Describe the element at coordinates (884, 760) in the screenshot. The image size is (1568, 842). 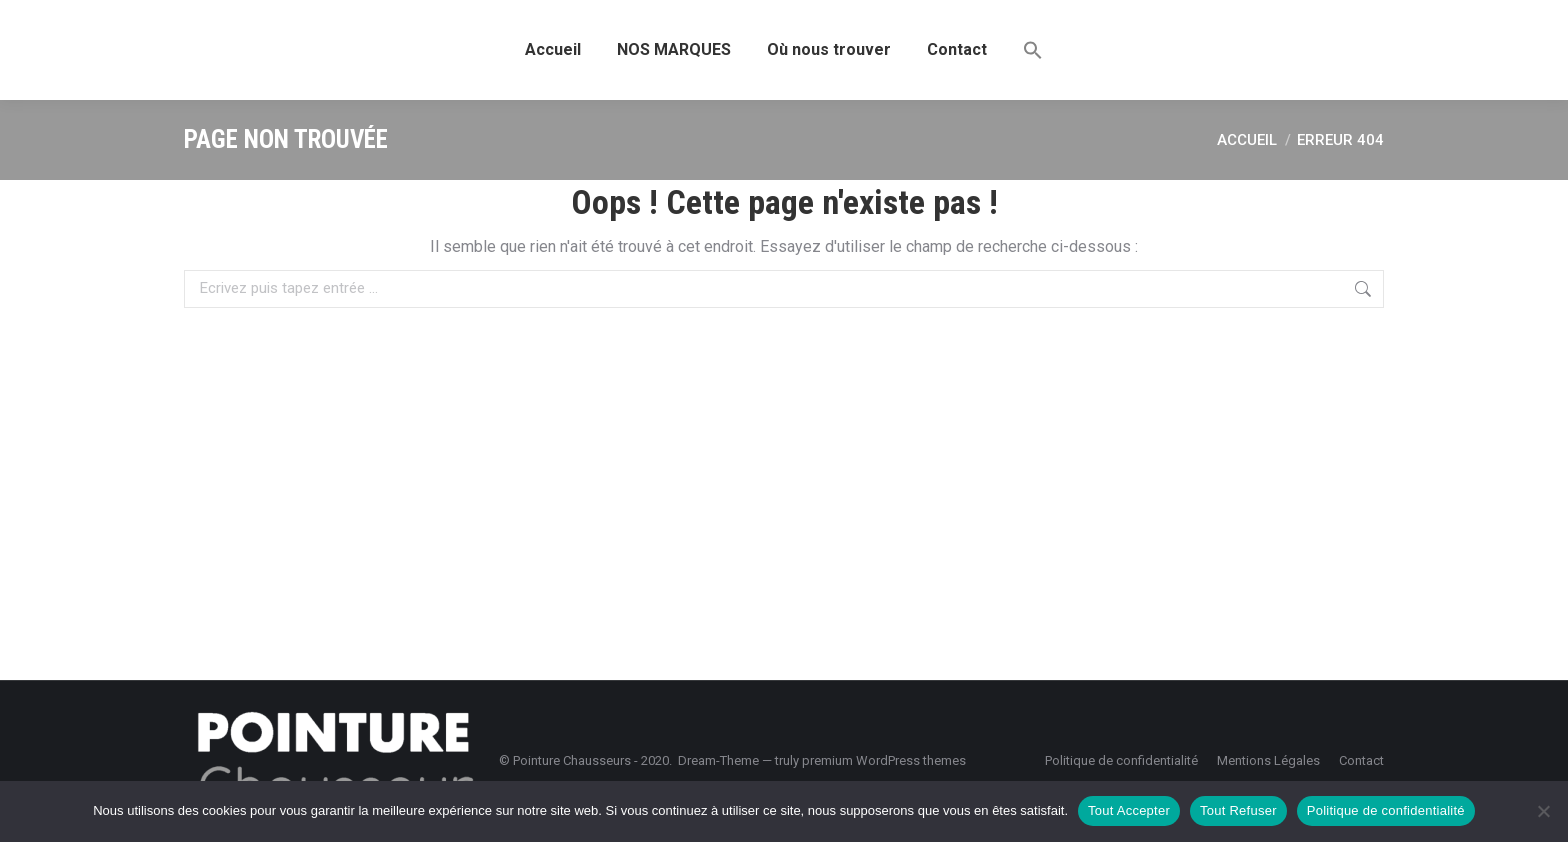
I see `premium WordPress themes` at that location.